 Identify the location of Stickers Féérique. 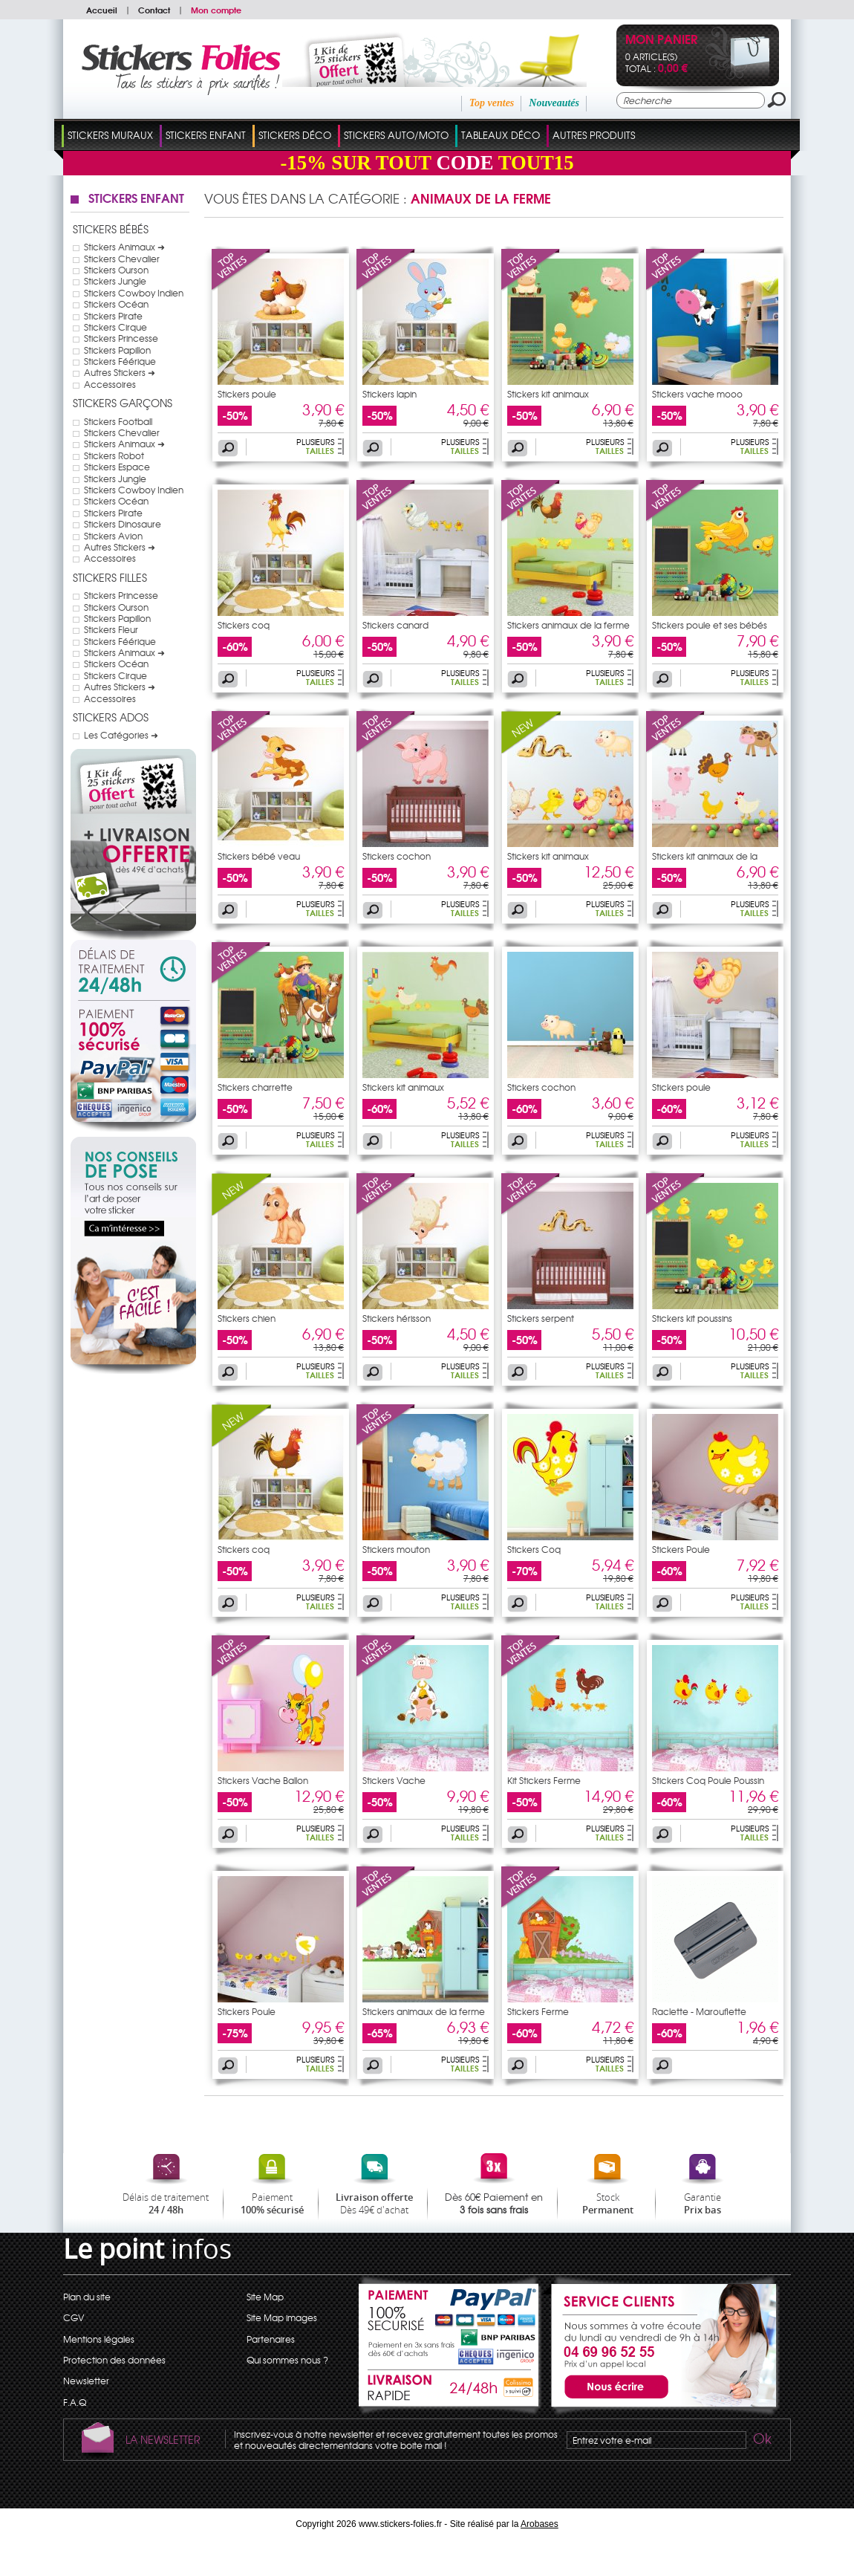
(120, 361).